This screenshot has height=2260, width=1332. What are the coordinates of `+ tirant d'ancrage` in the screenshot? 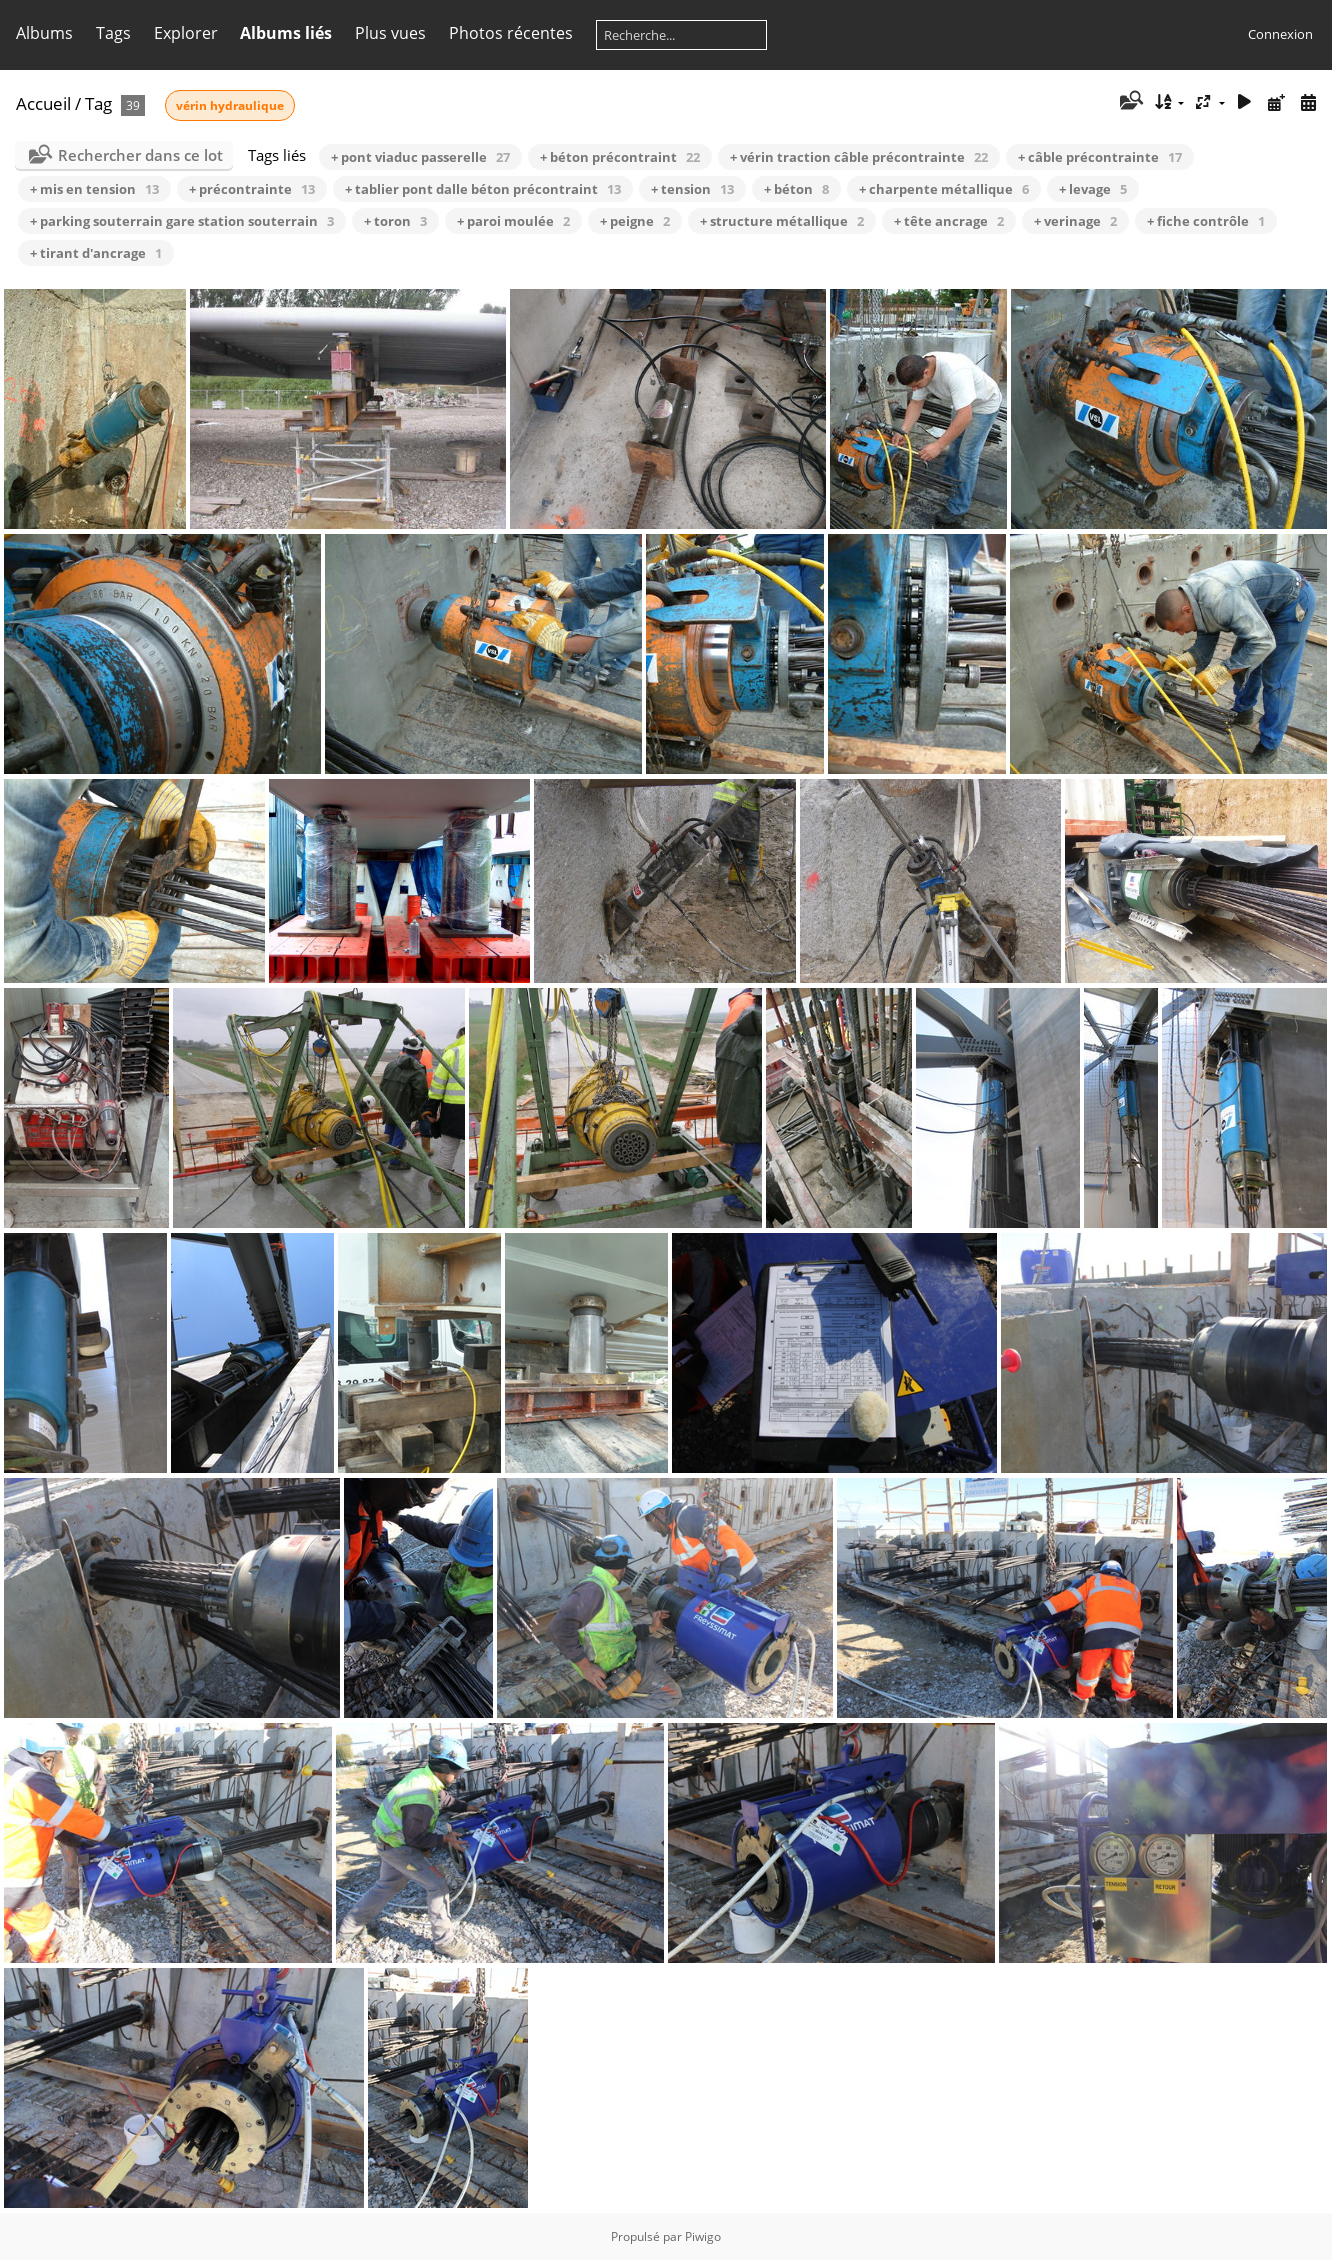 It's located at (96, 253).